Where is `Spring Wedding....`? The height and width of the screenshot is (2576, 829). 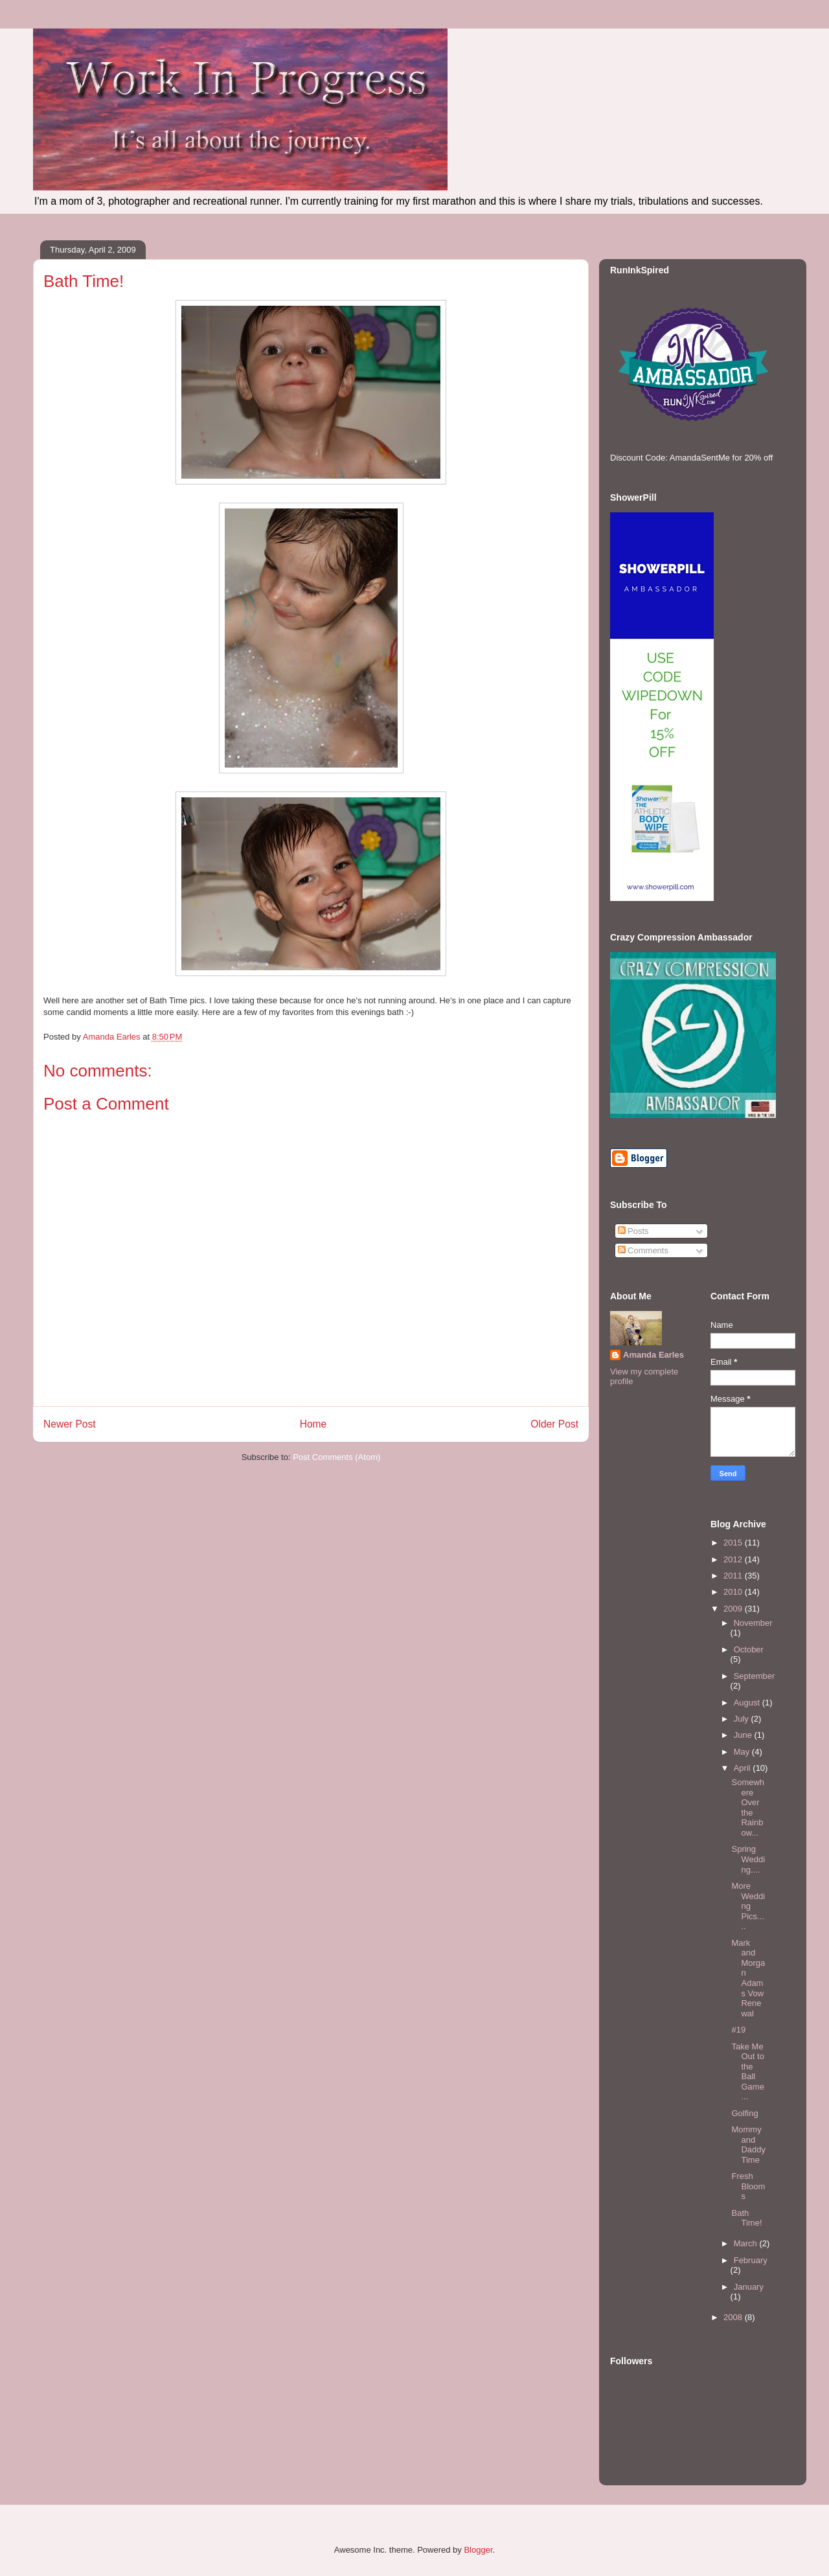 Spring Wedding.... is located at coordinates (748, 1859).